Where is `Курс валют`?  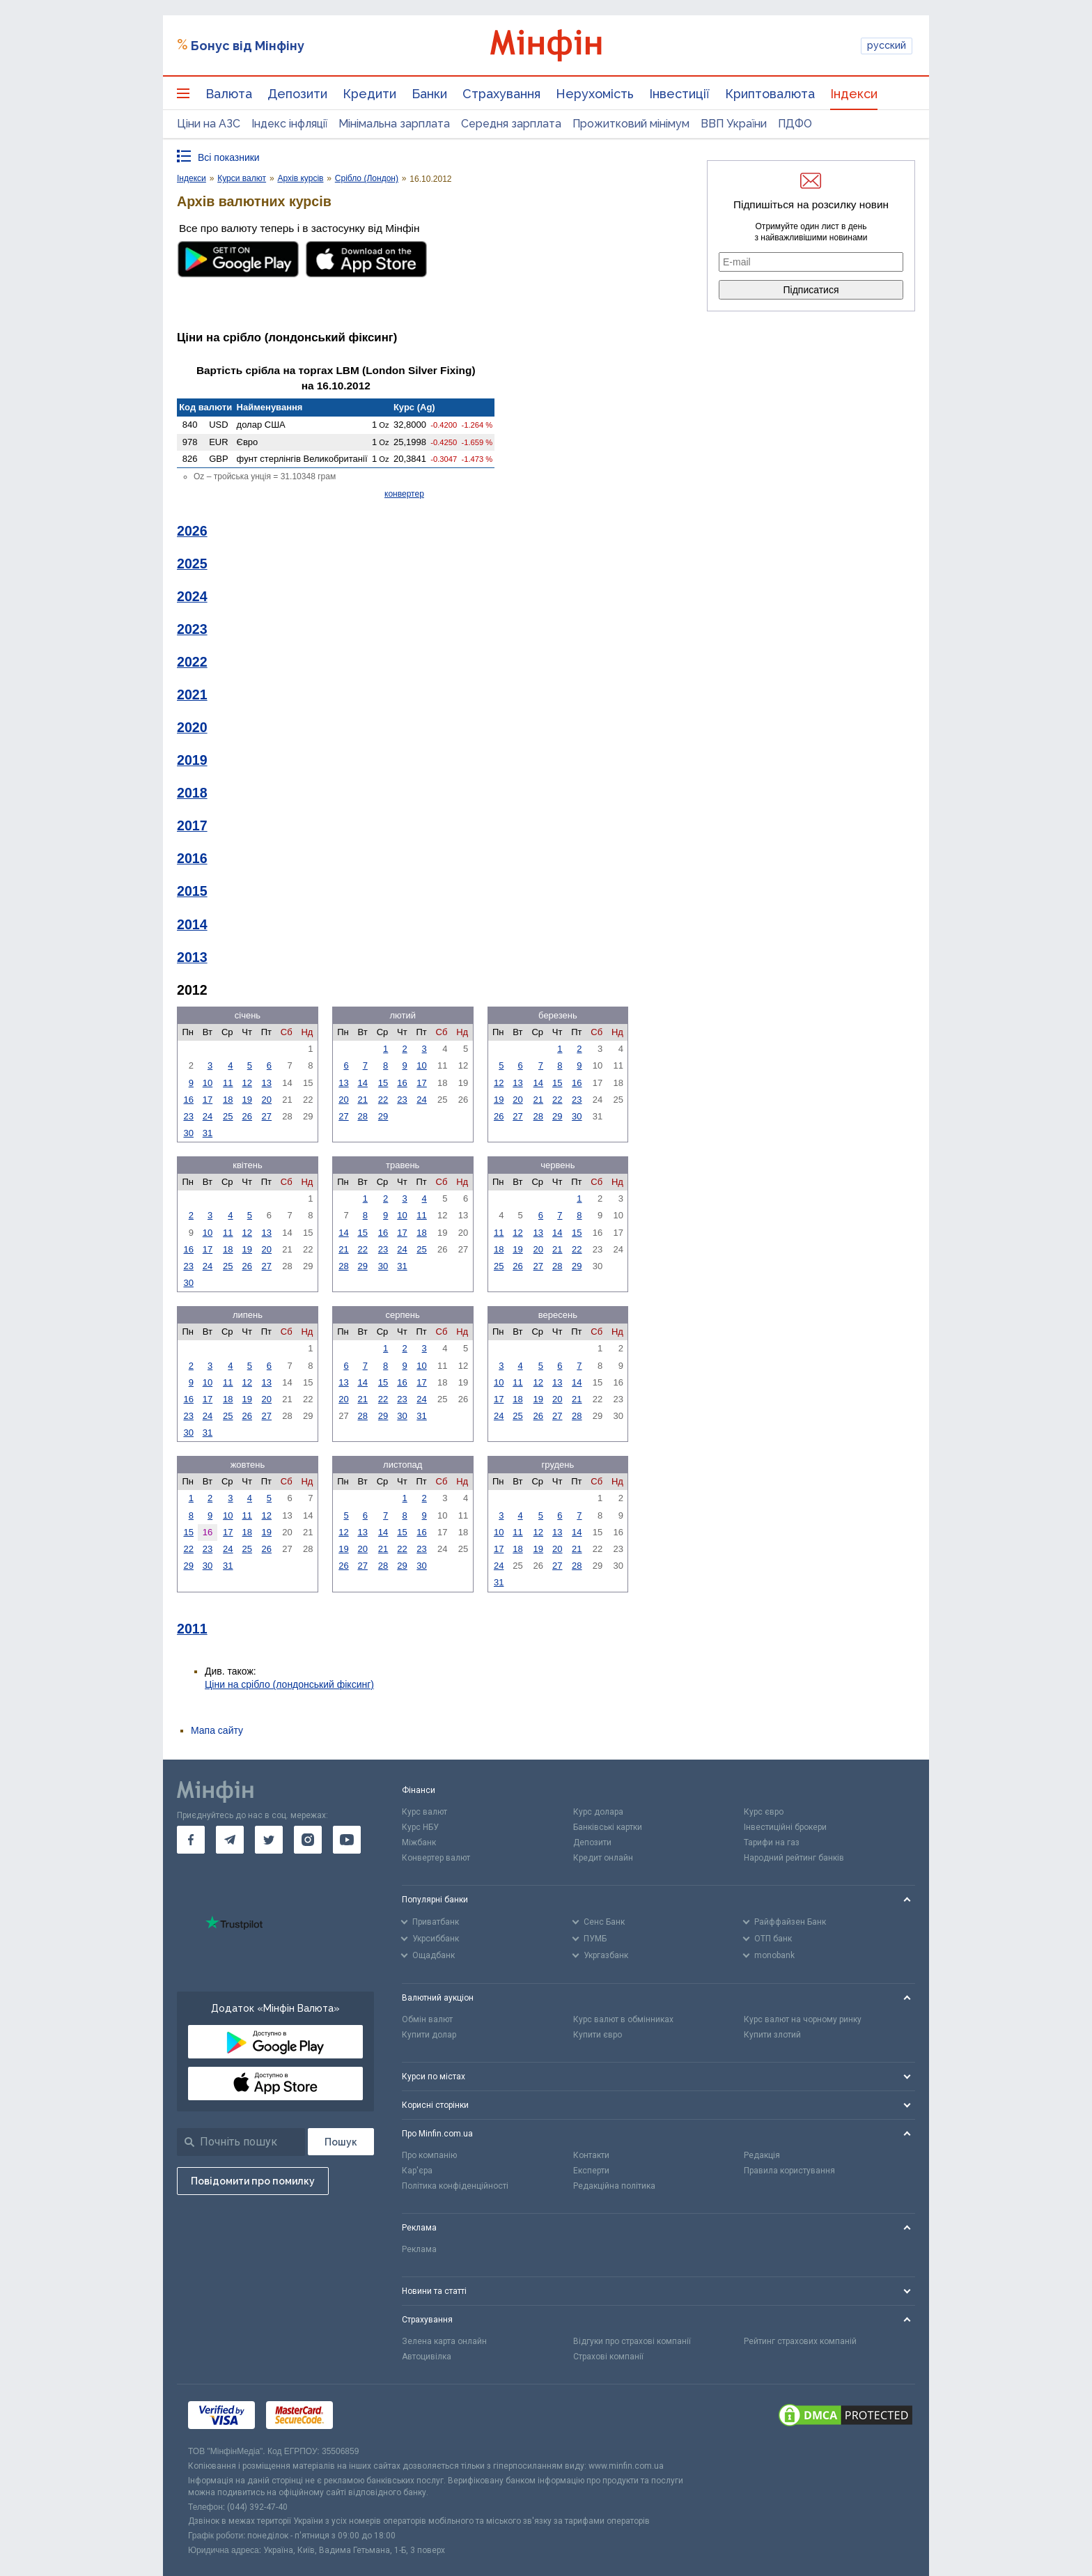
Курс валют is located at coordinates (424, 1812).